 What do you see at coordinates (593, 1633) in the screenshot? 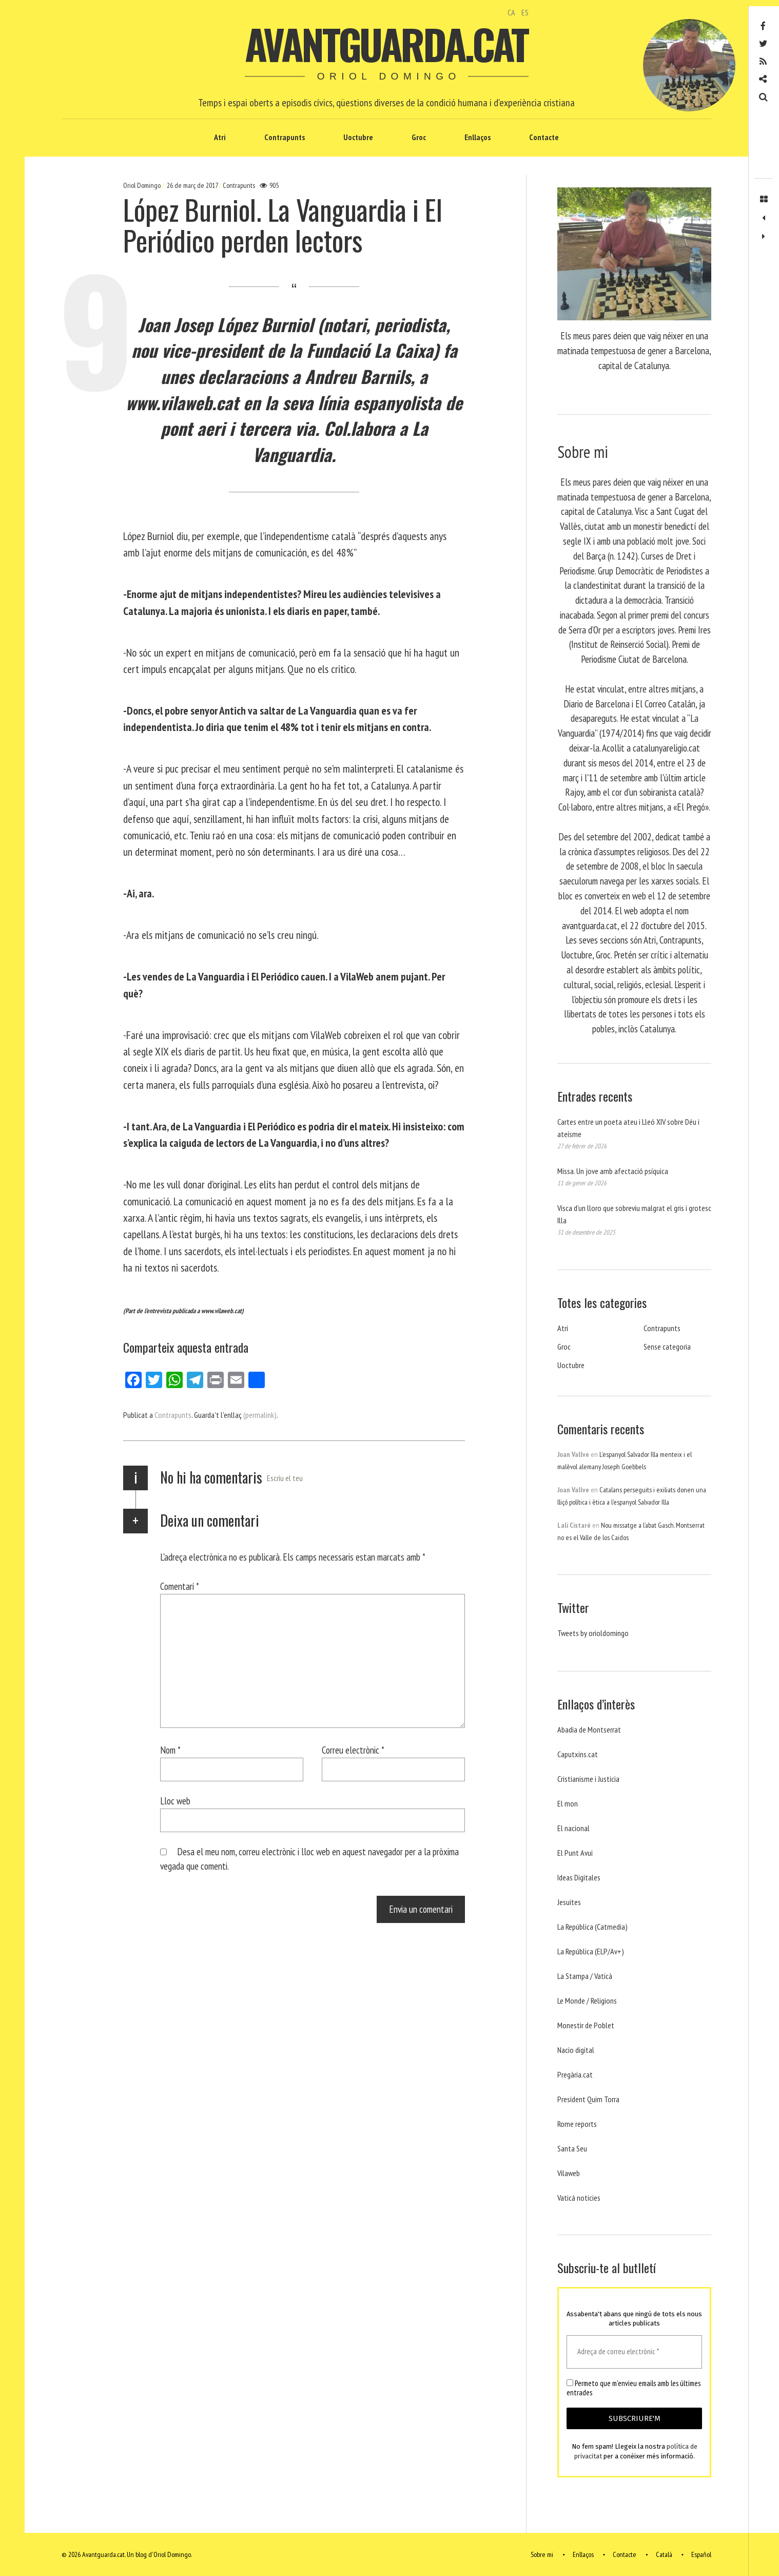
I see `Tweets by orioldomingo` at bounding box center [593, 1633].